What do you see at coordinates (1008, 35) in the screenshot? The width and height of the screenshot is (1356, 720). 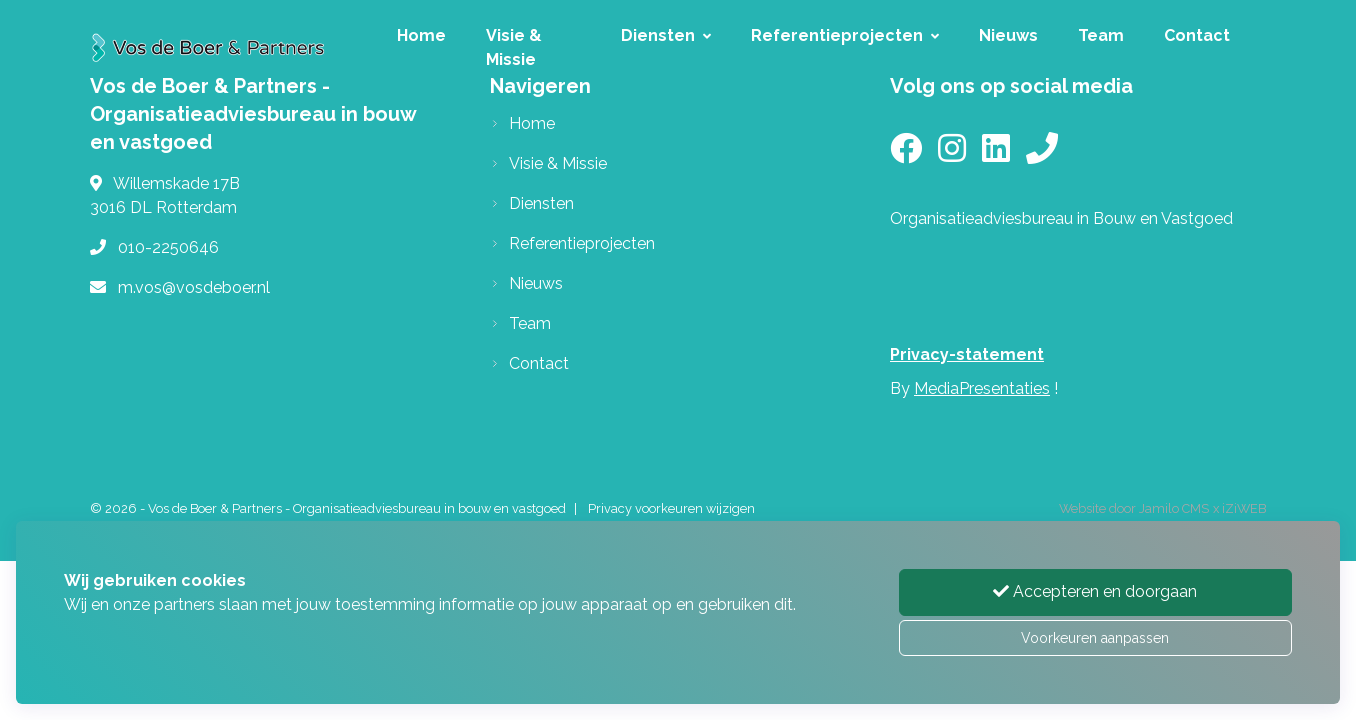 I see `Nieuws` at bounding box center [1008, 35].